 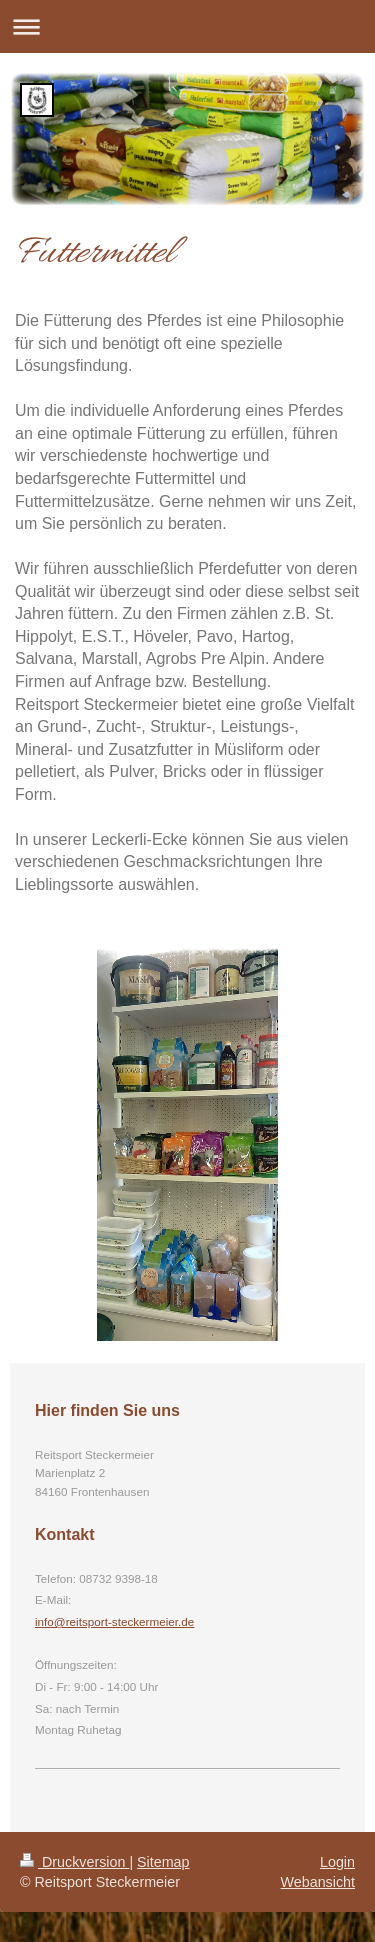 What do you see at coordinates (318, 1882) in the screenshot?
I see `Webansicht` at bounding box center [318, 1882].